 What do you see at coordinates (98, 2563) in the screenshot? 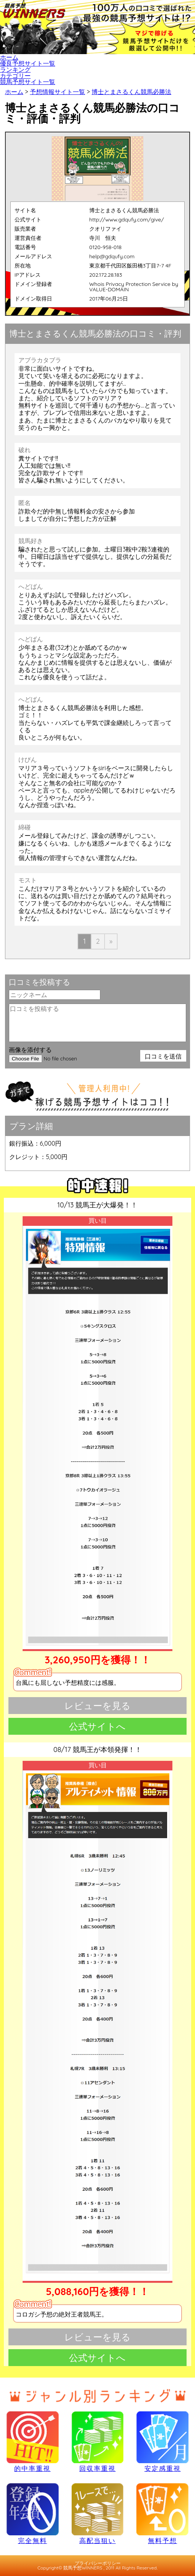
I see `プライバシーポリシー` at bounding box center [98, 2563].